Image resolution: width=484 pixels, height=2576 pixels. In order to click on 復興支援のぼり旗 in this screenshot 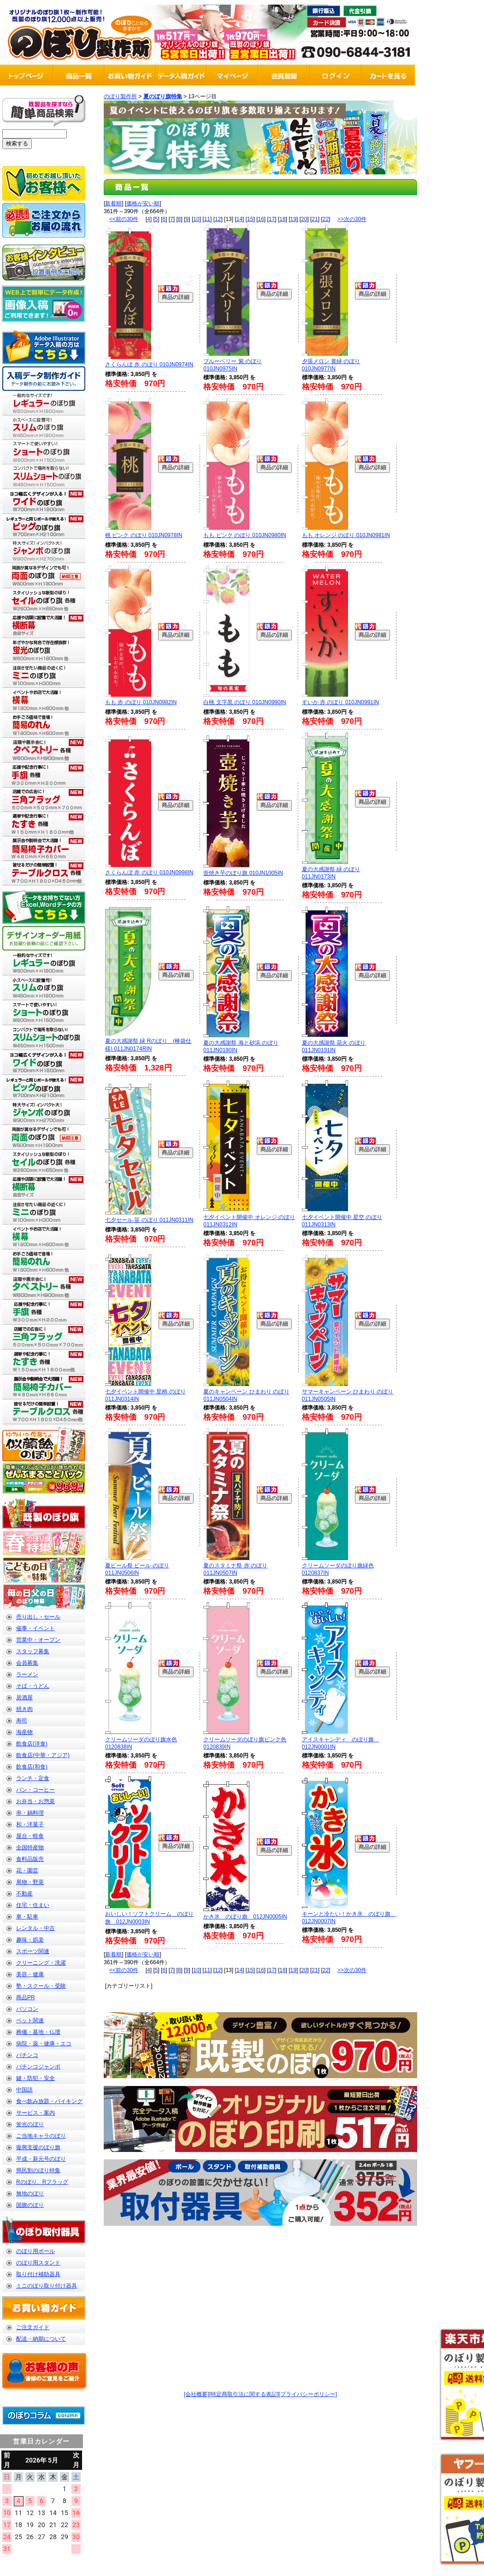, I will do `click(38, 2147)`.